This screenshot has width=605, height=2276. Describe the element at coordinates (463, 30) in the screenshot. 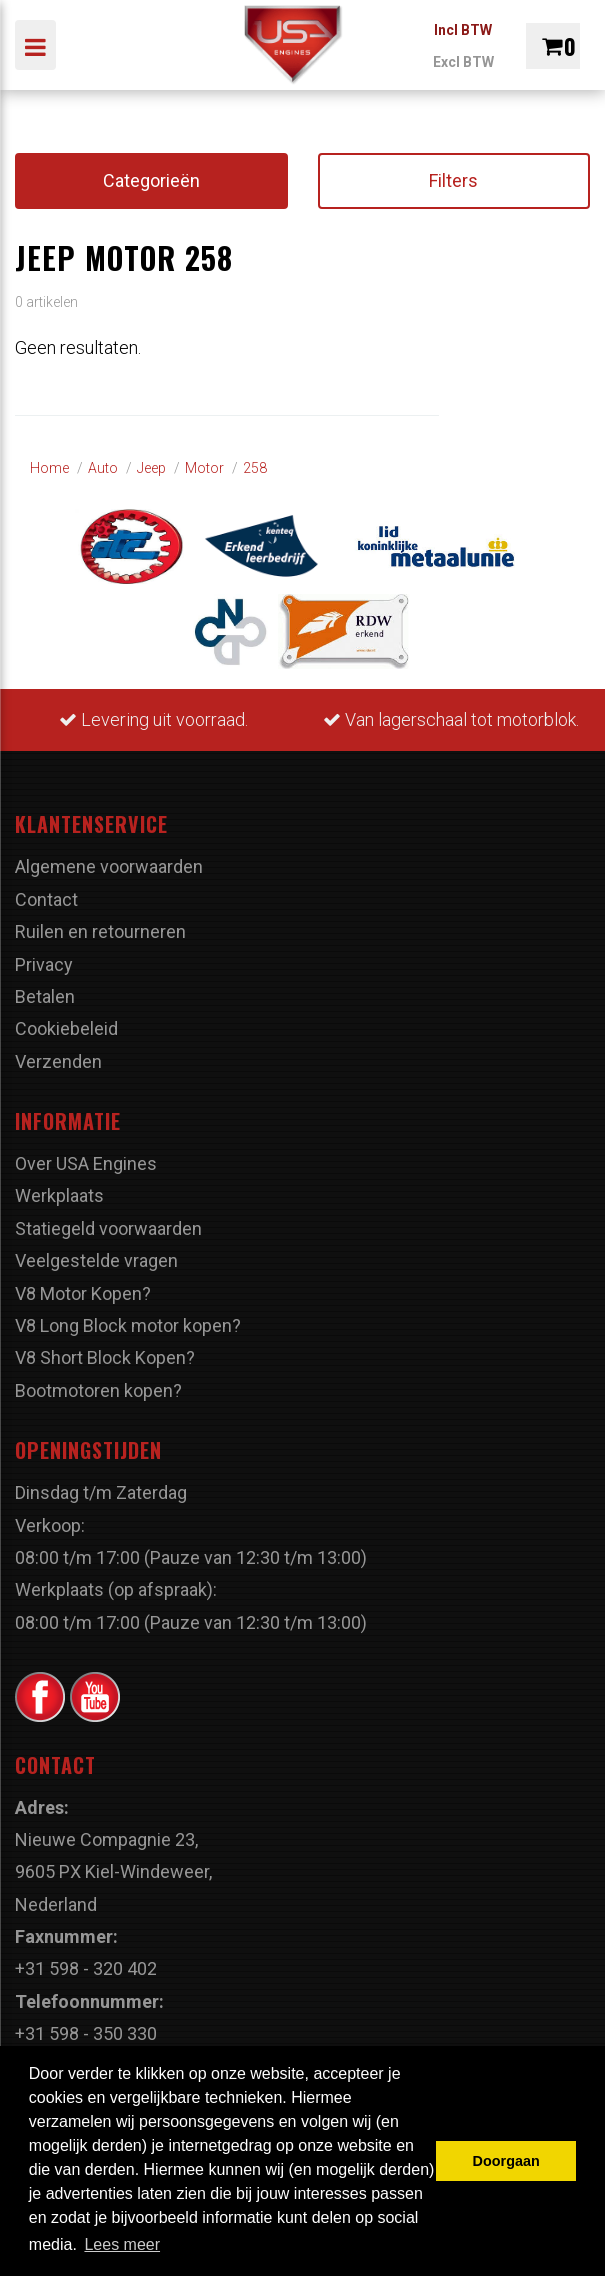

I see `Incl BTW` at that location.